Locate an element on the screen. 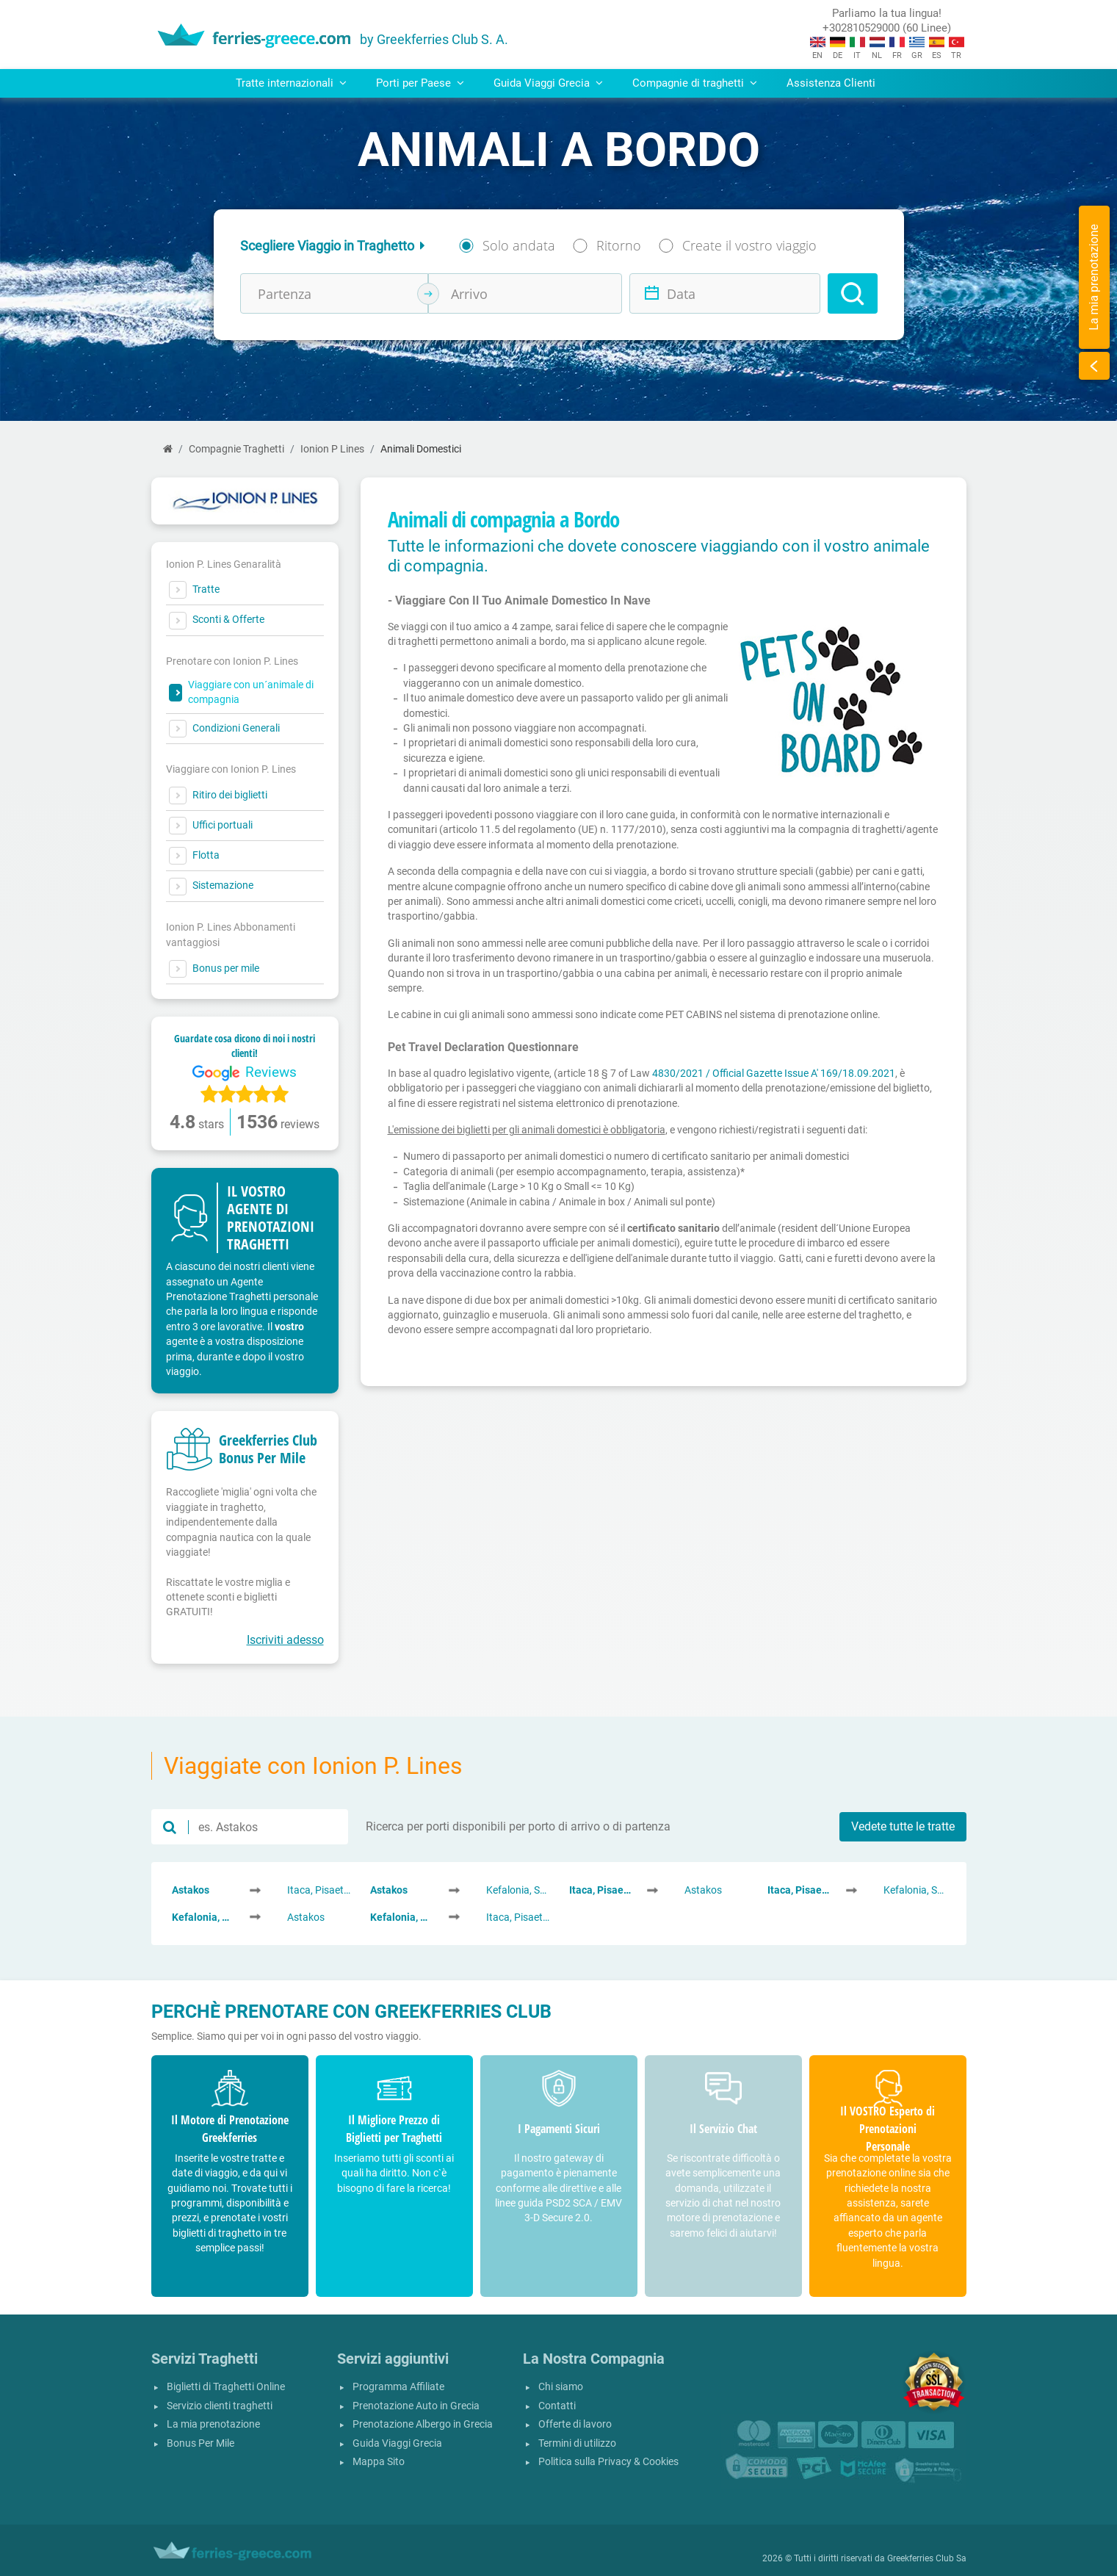 This screenshot has width=1117, height=2576. Compagnie Traghetti is located at coordinates (236, 449).